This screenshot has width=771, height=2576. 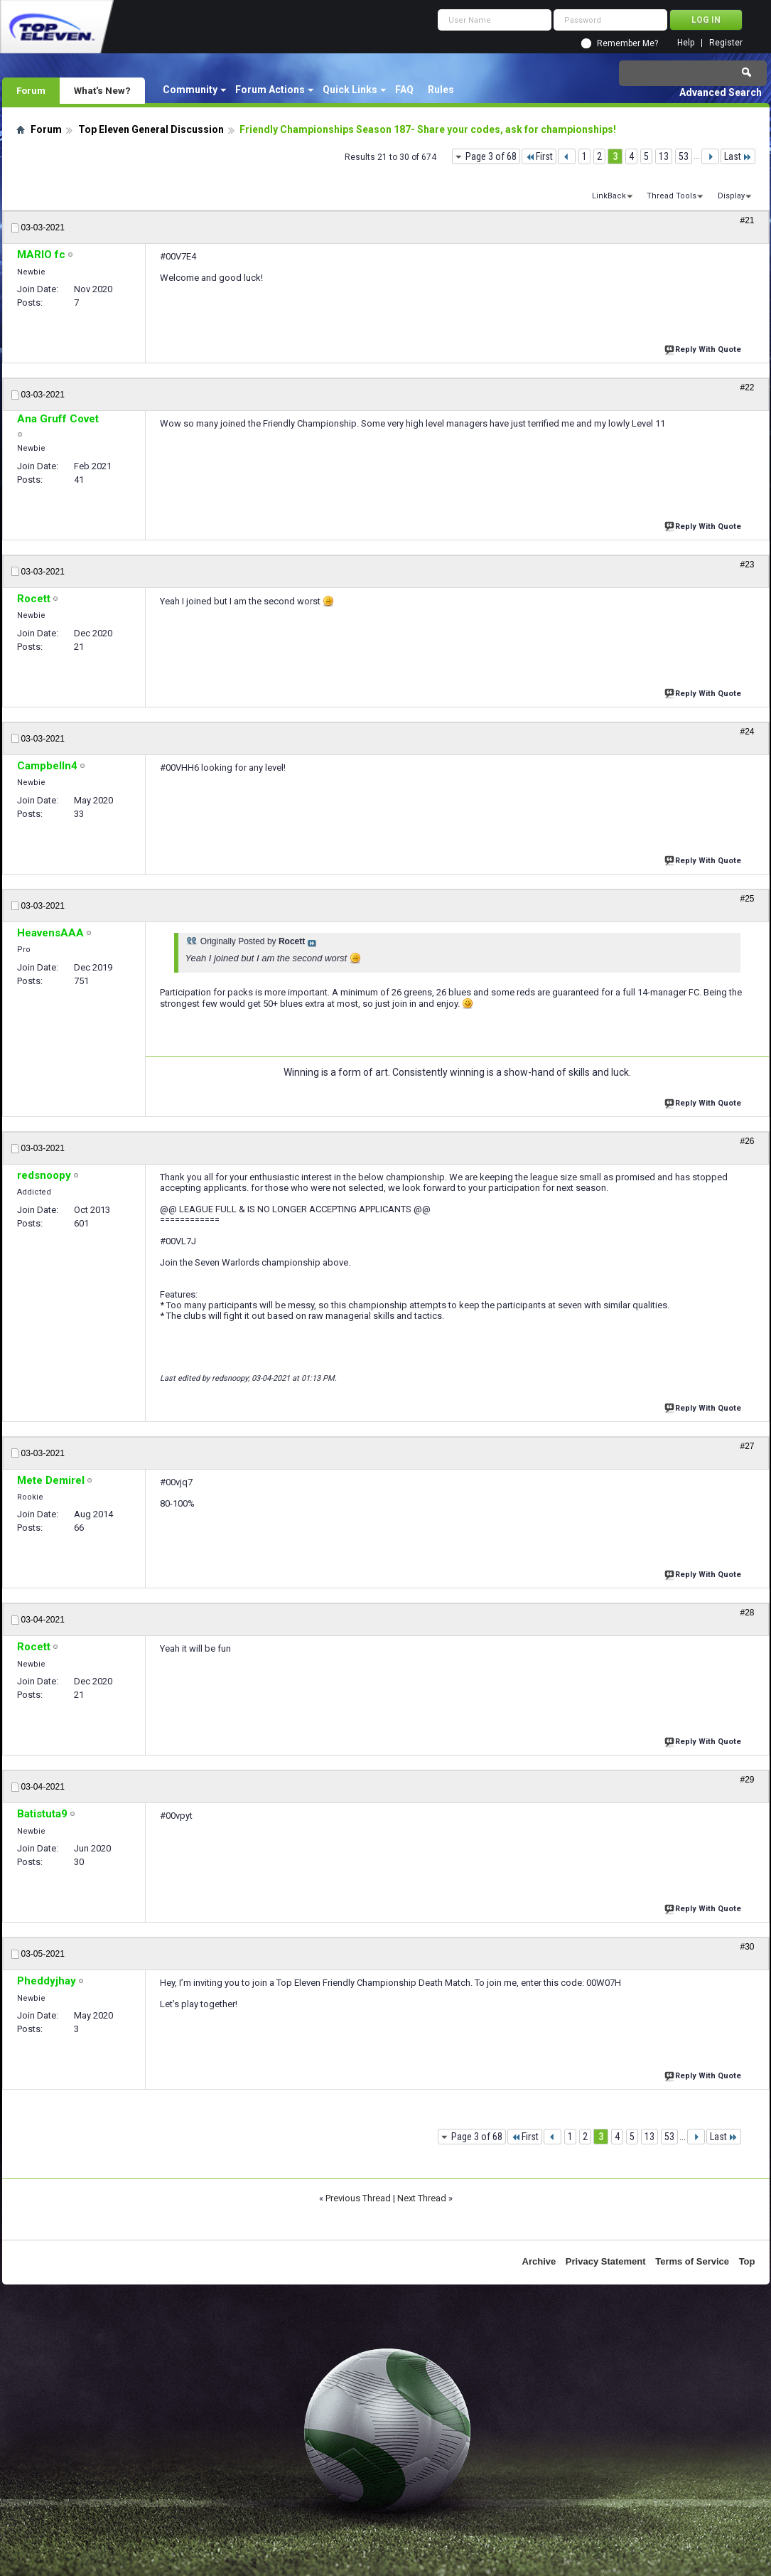 I want to click on Next Thread, so click(x=421, y=2198).